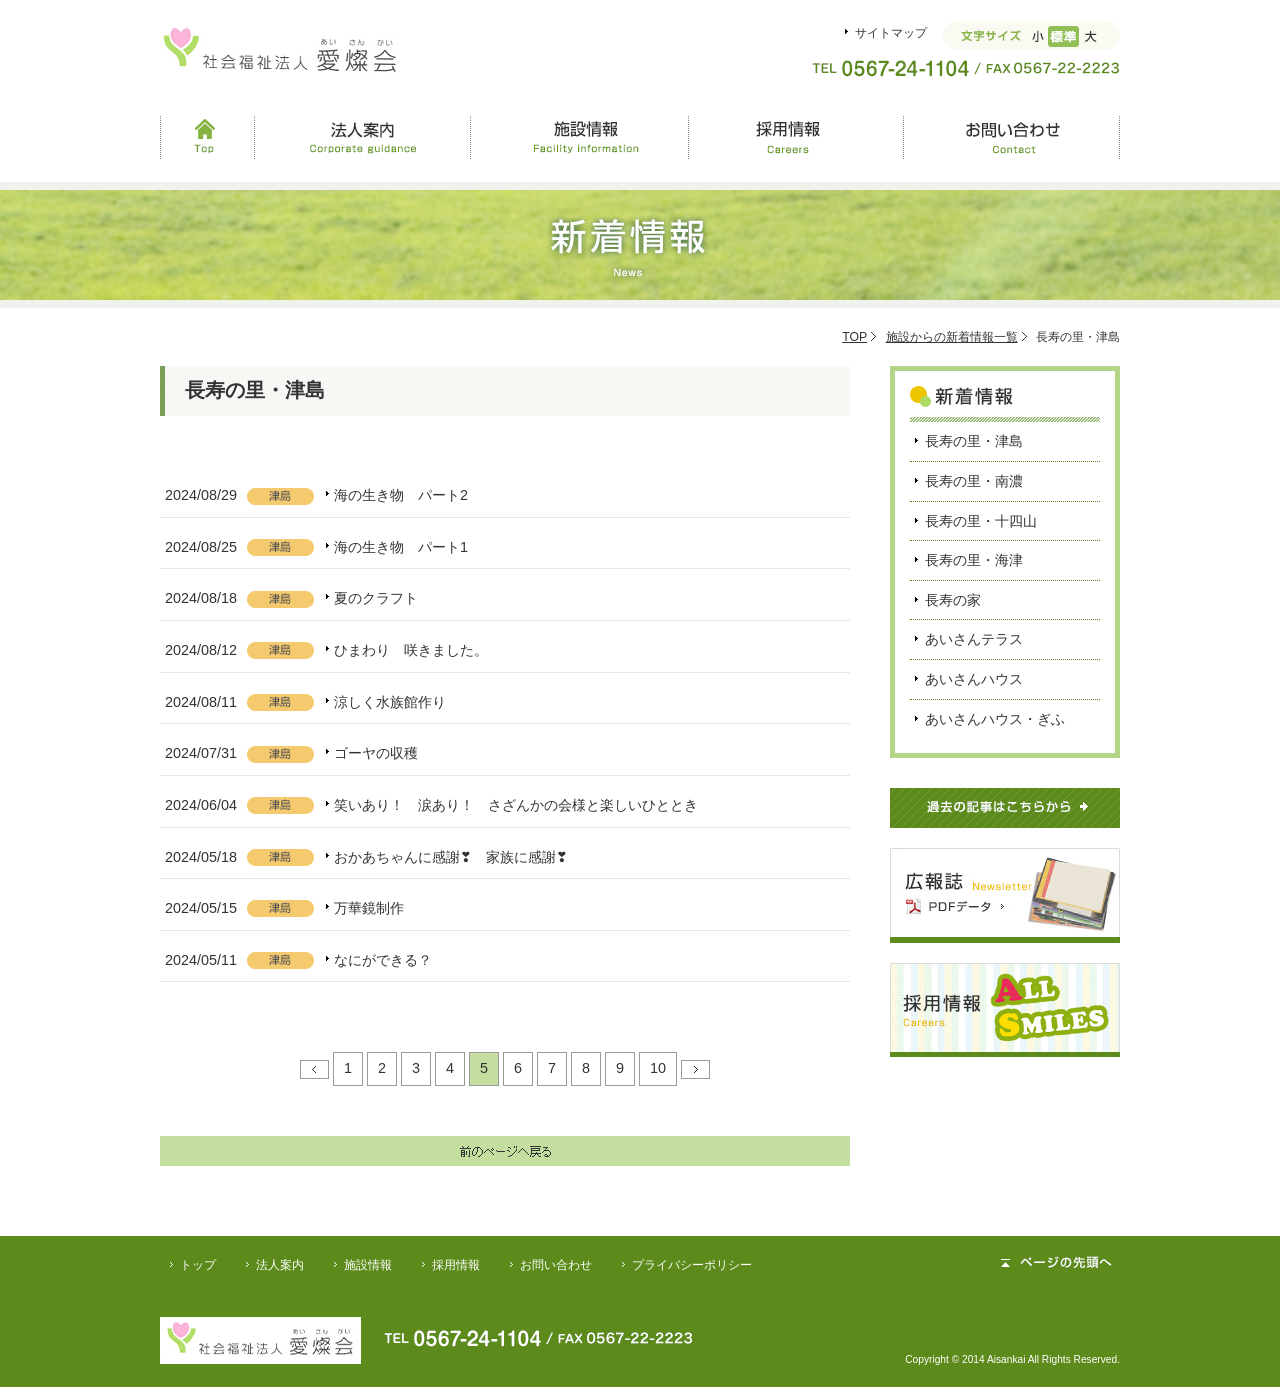 The image size is (1280, 1387). What do you see at coordinates (401, 495) in the screenshot?
I see `海の生き物 パート2` at bounding box center [401, 495].